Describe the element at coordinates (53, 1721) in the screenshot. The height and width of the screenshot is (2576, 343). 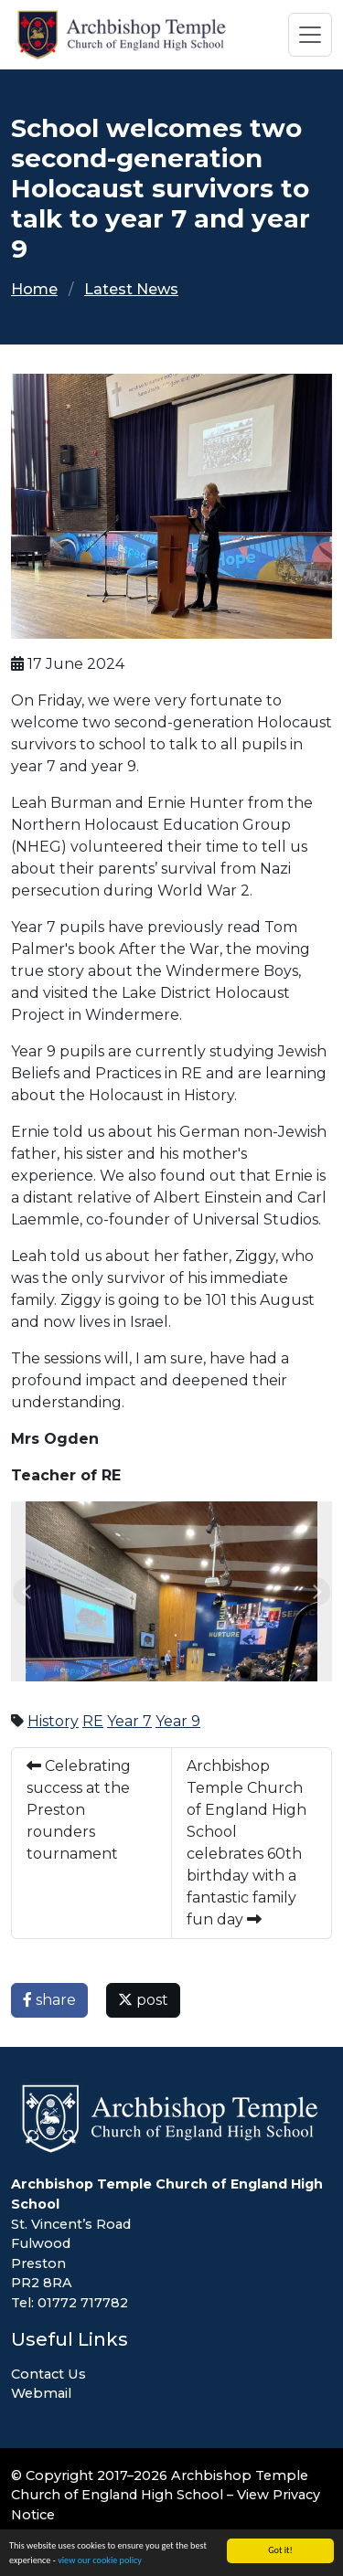
I see `History` at that location.